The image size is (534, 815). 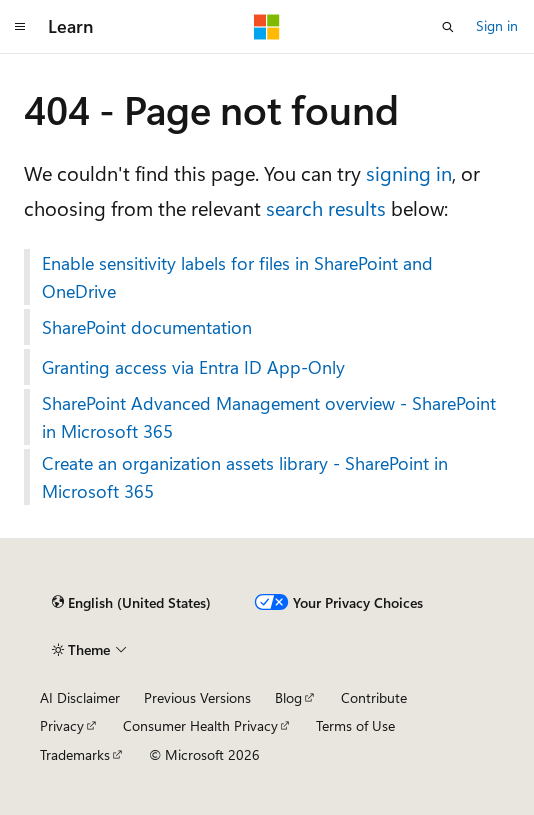 I want to click on Blog, so click(x=288, y=697).